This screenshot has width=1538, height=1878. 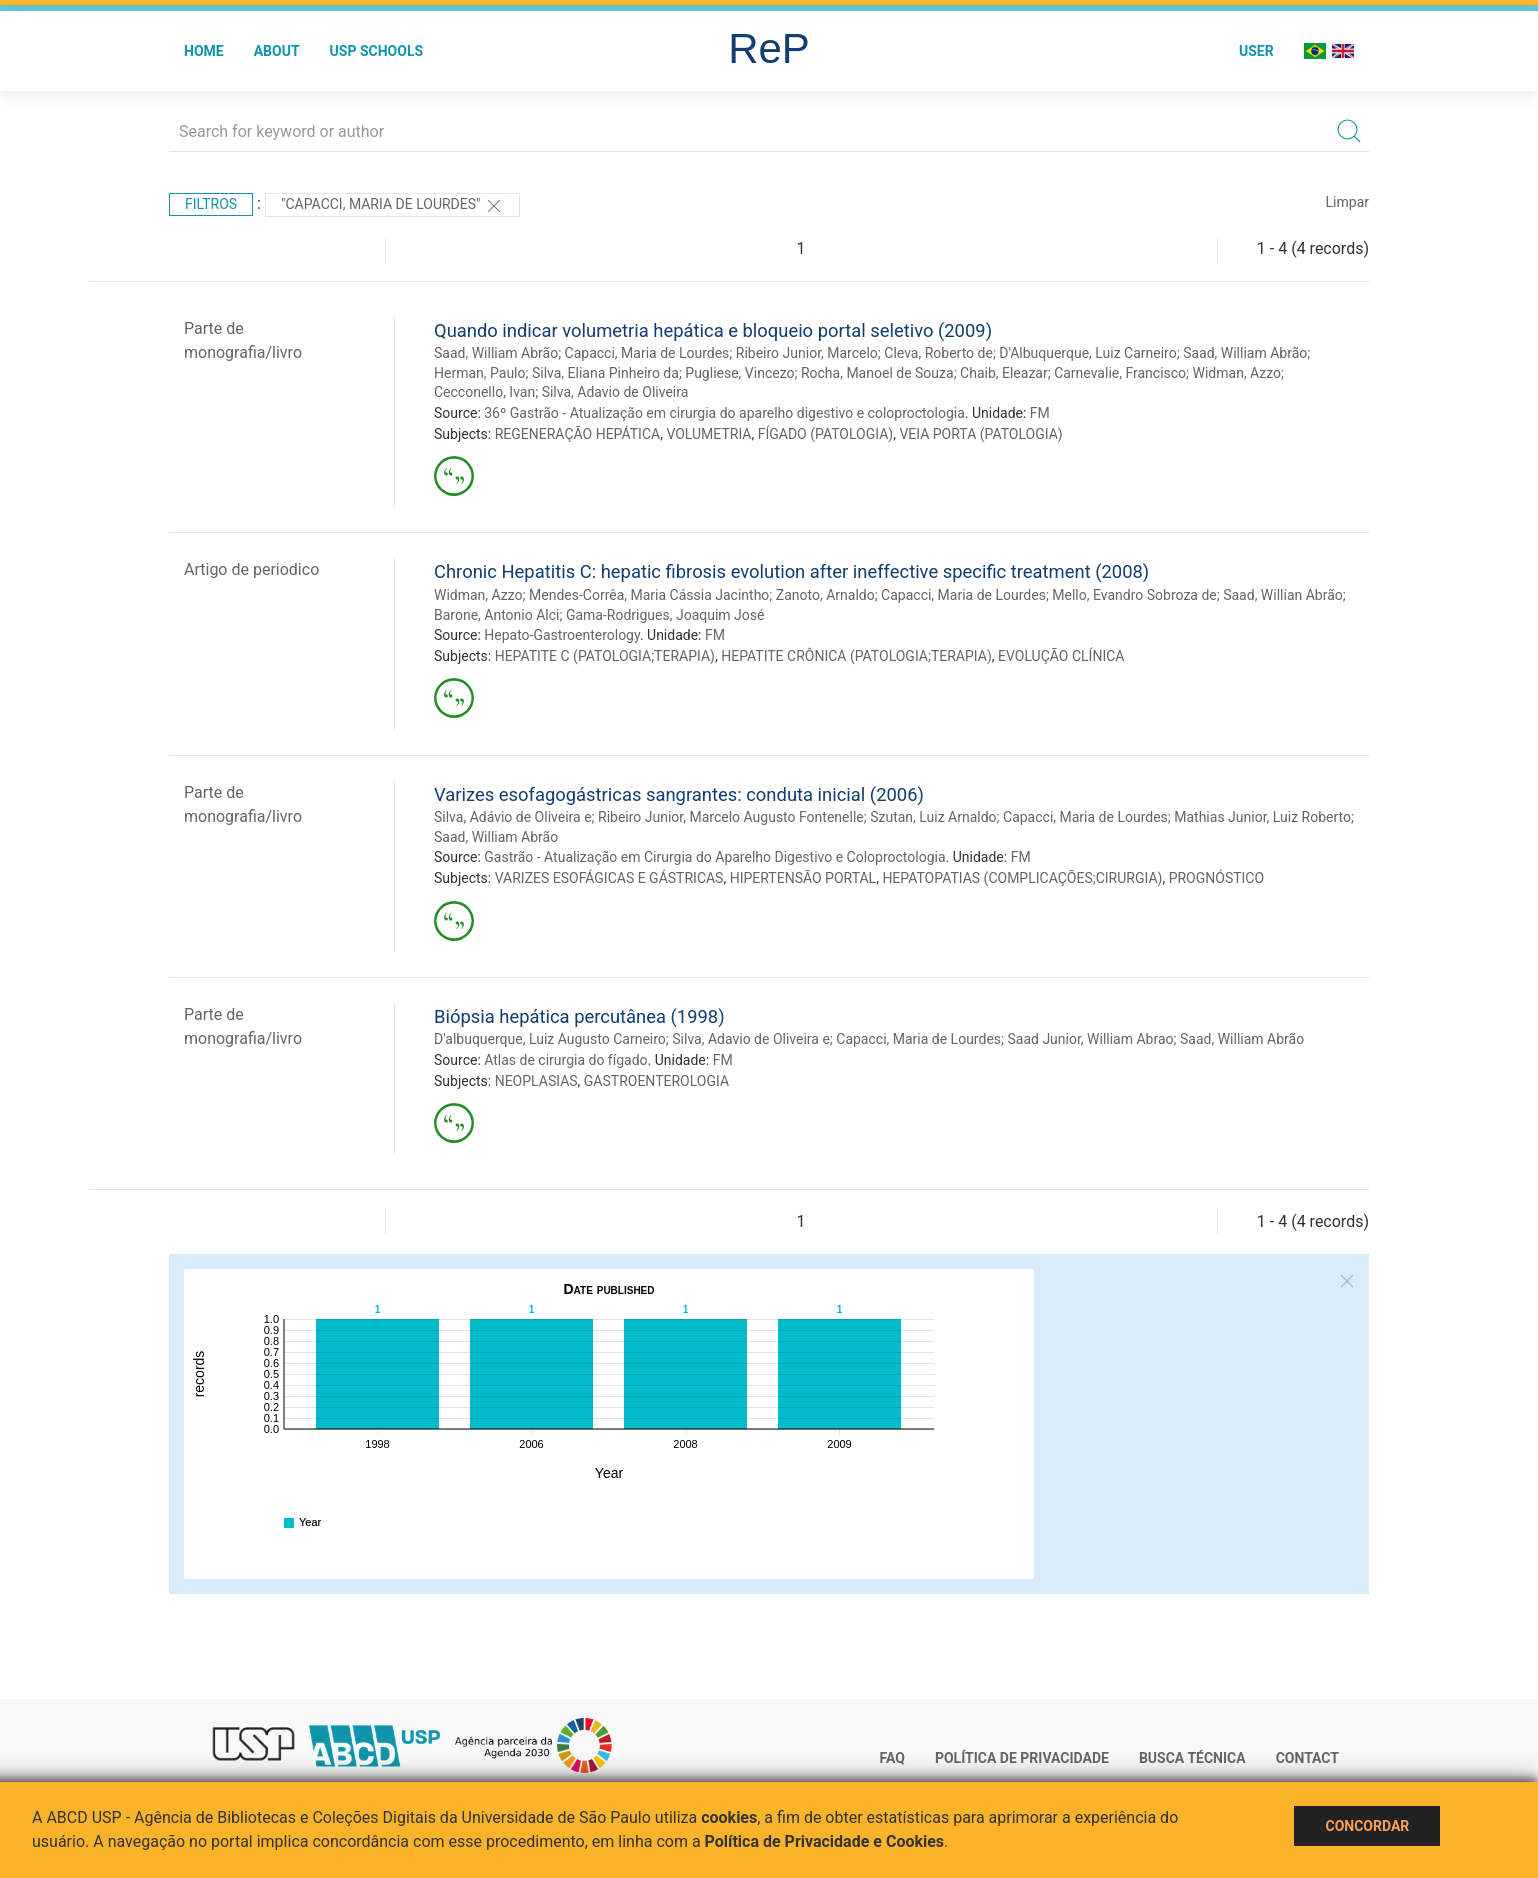 I want to click on FÍGADO (PATOLOGIA), so click(x=825, y=434).